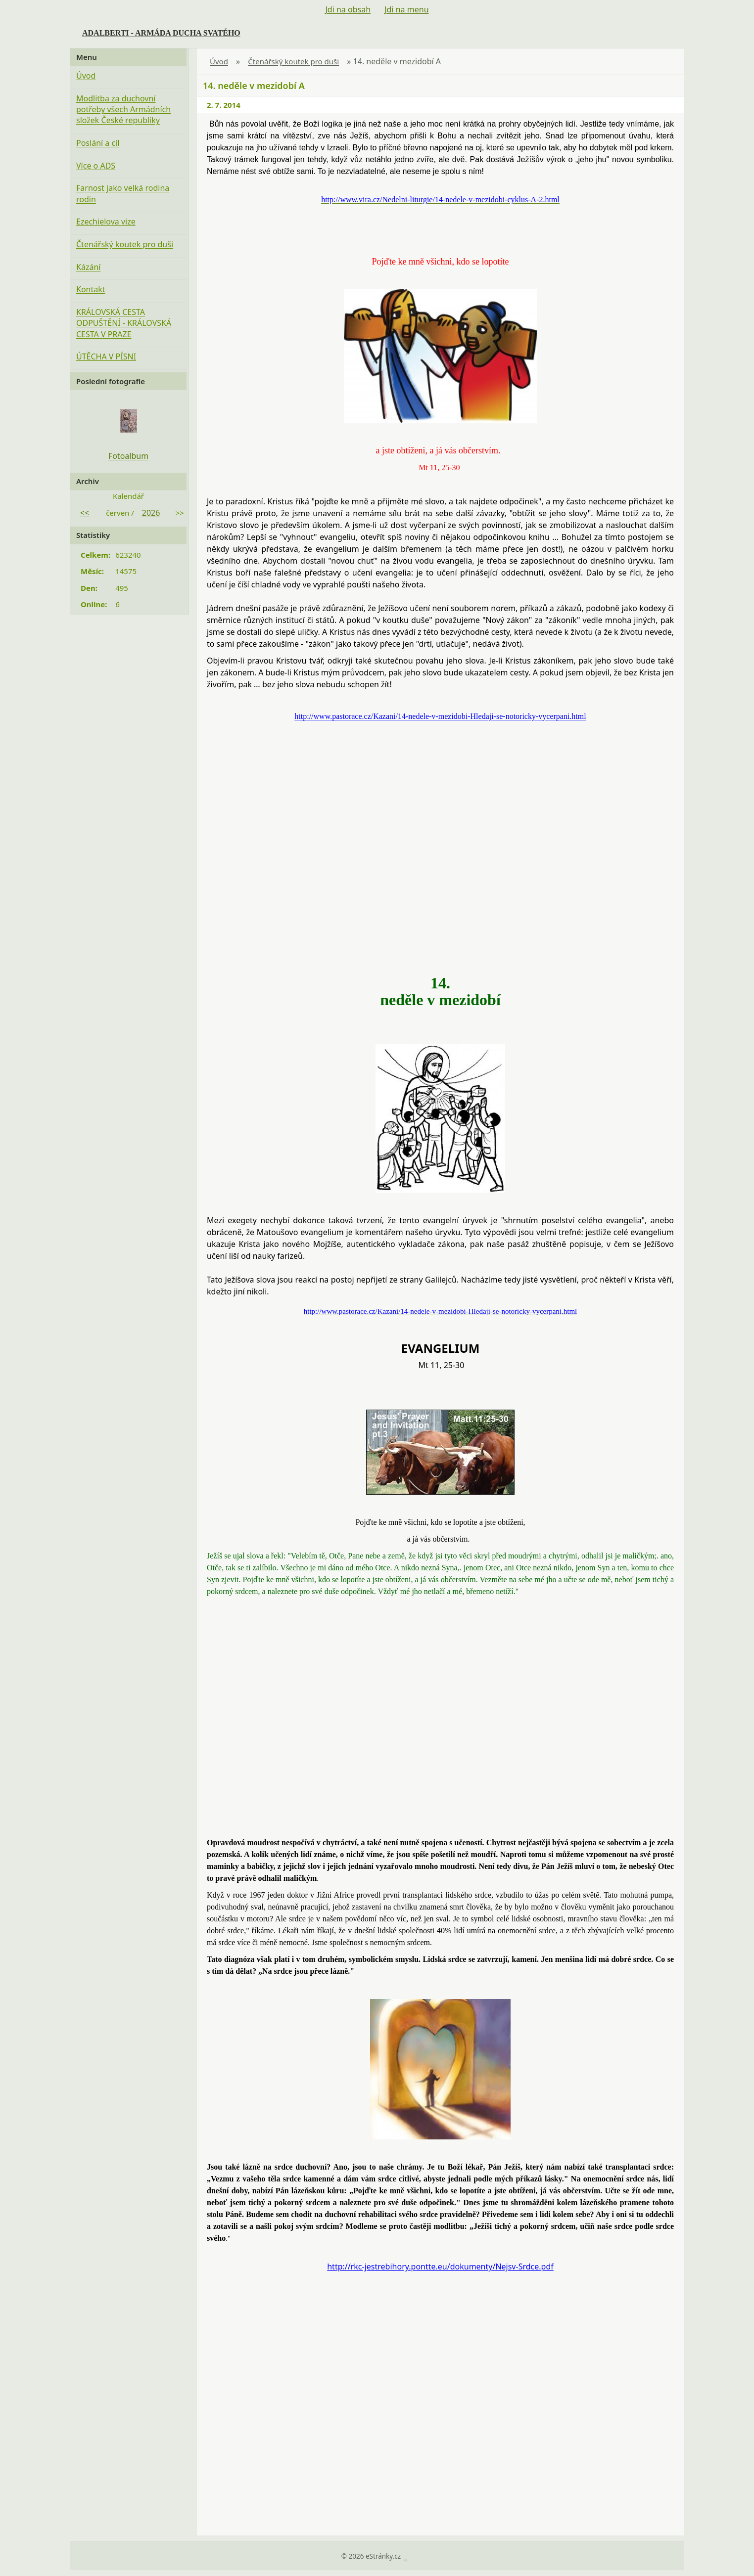 Image resolution: width=754 pixels, height=2576 pixels. What do you see at coordinates (123, 109) in the screenshot?
I see `Modlitba za duchovní potřeby všech Armádních složek České republiky` at bounding box center [123, 109].